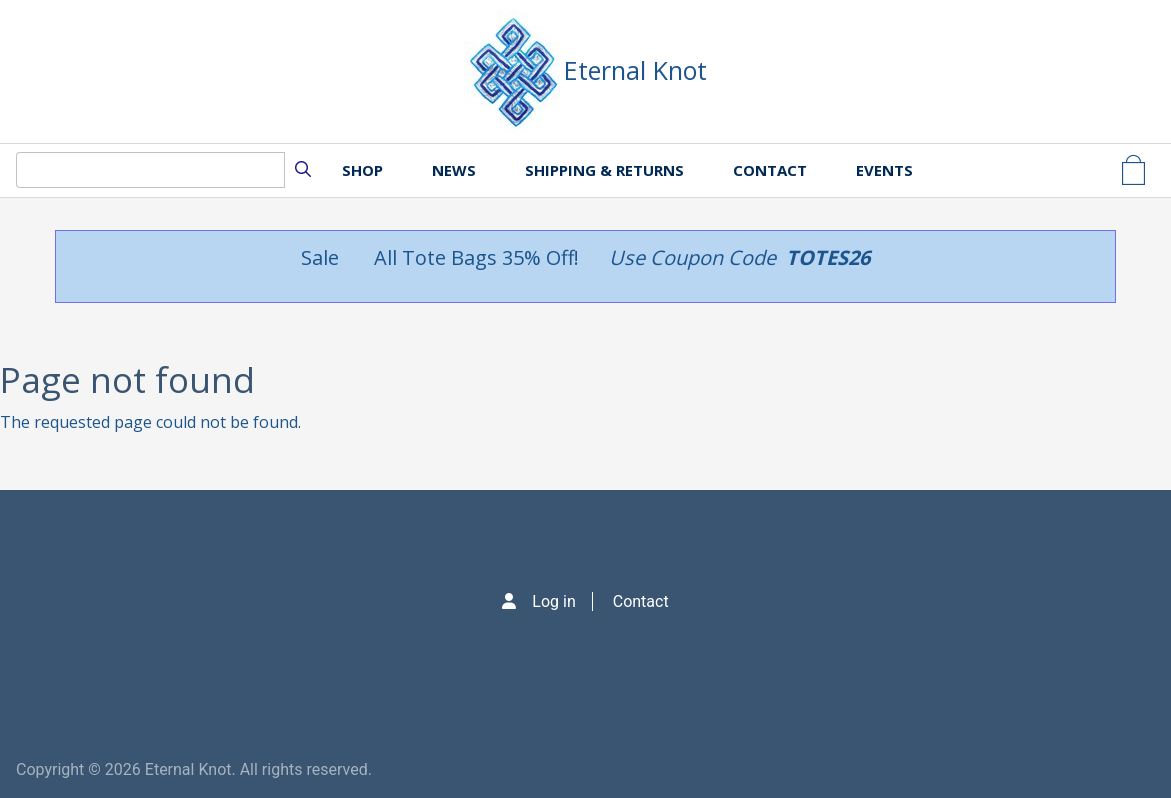 This screenshot has width=1171, height=798. What do you see at coordinates (635, 70) in the screenshot?
I see `Eternal Knot` at bounding box center [635, 70].